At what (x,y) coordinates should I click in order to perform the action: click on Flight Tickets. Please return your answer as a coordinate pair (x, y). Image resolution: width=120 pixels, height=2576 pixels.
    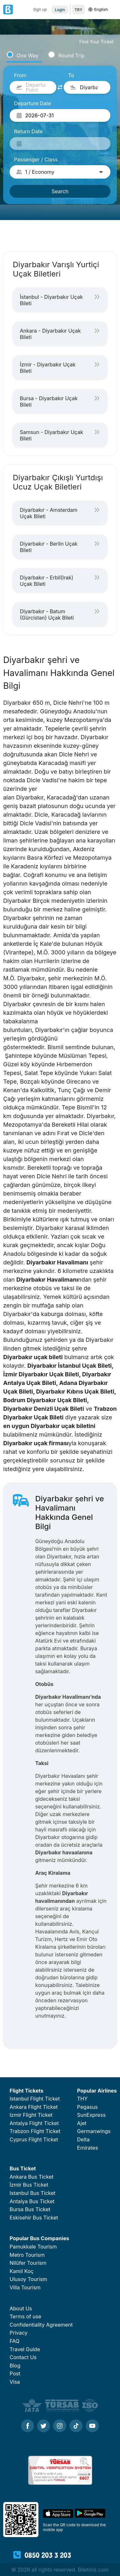
    Looking at the image, I should click on (26, 2090).